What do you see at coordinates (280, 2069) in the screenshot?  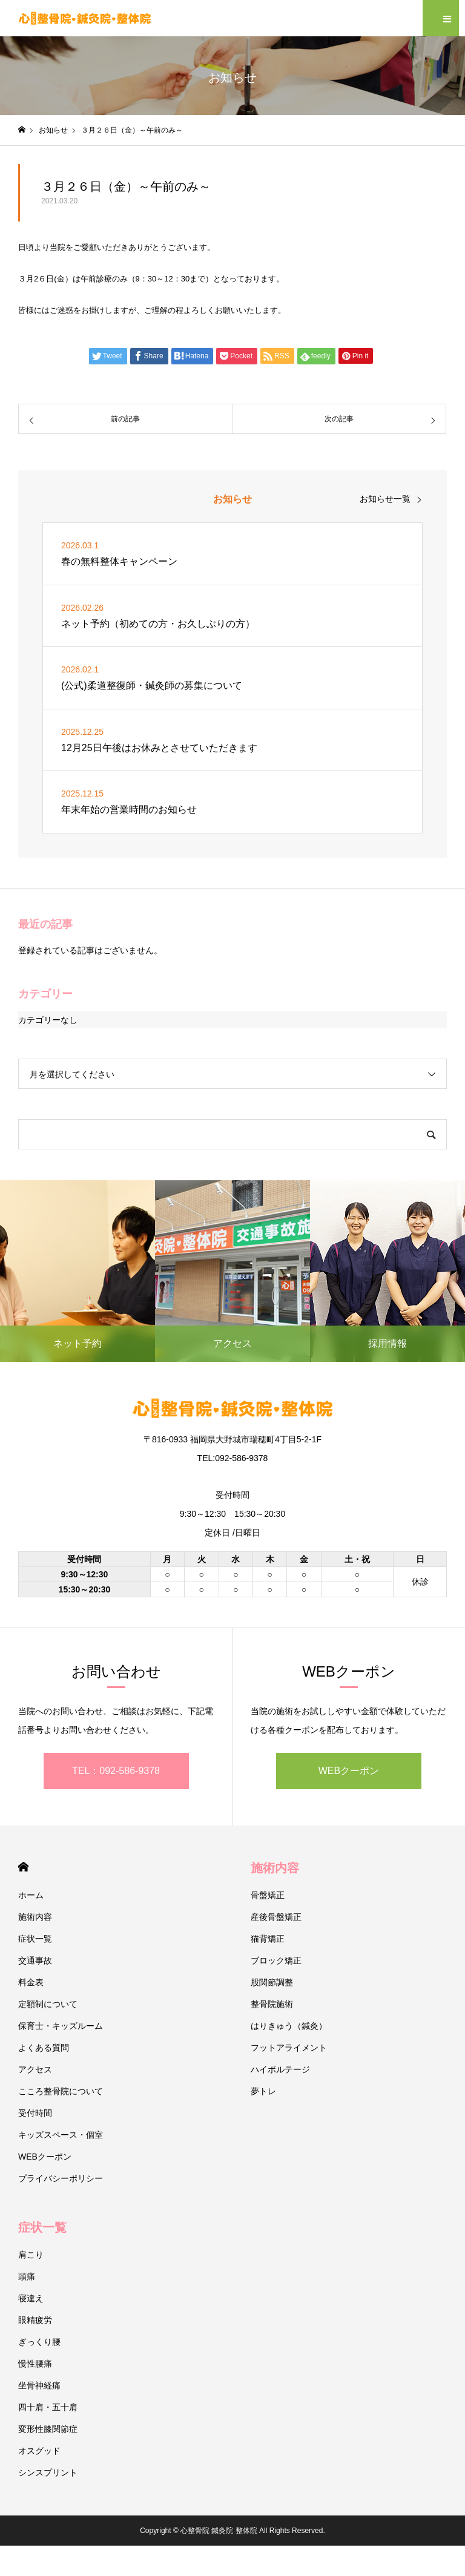 I see `ハイボルテージ` at bounding box center [280, 2069].